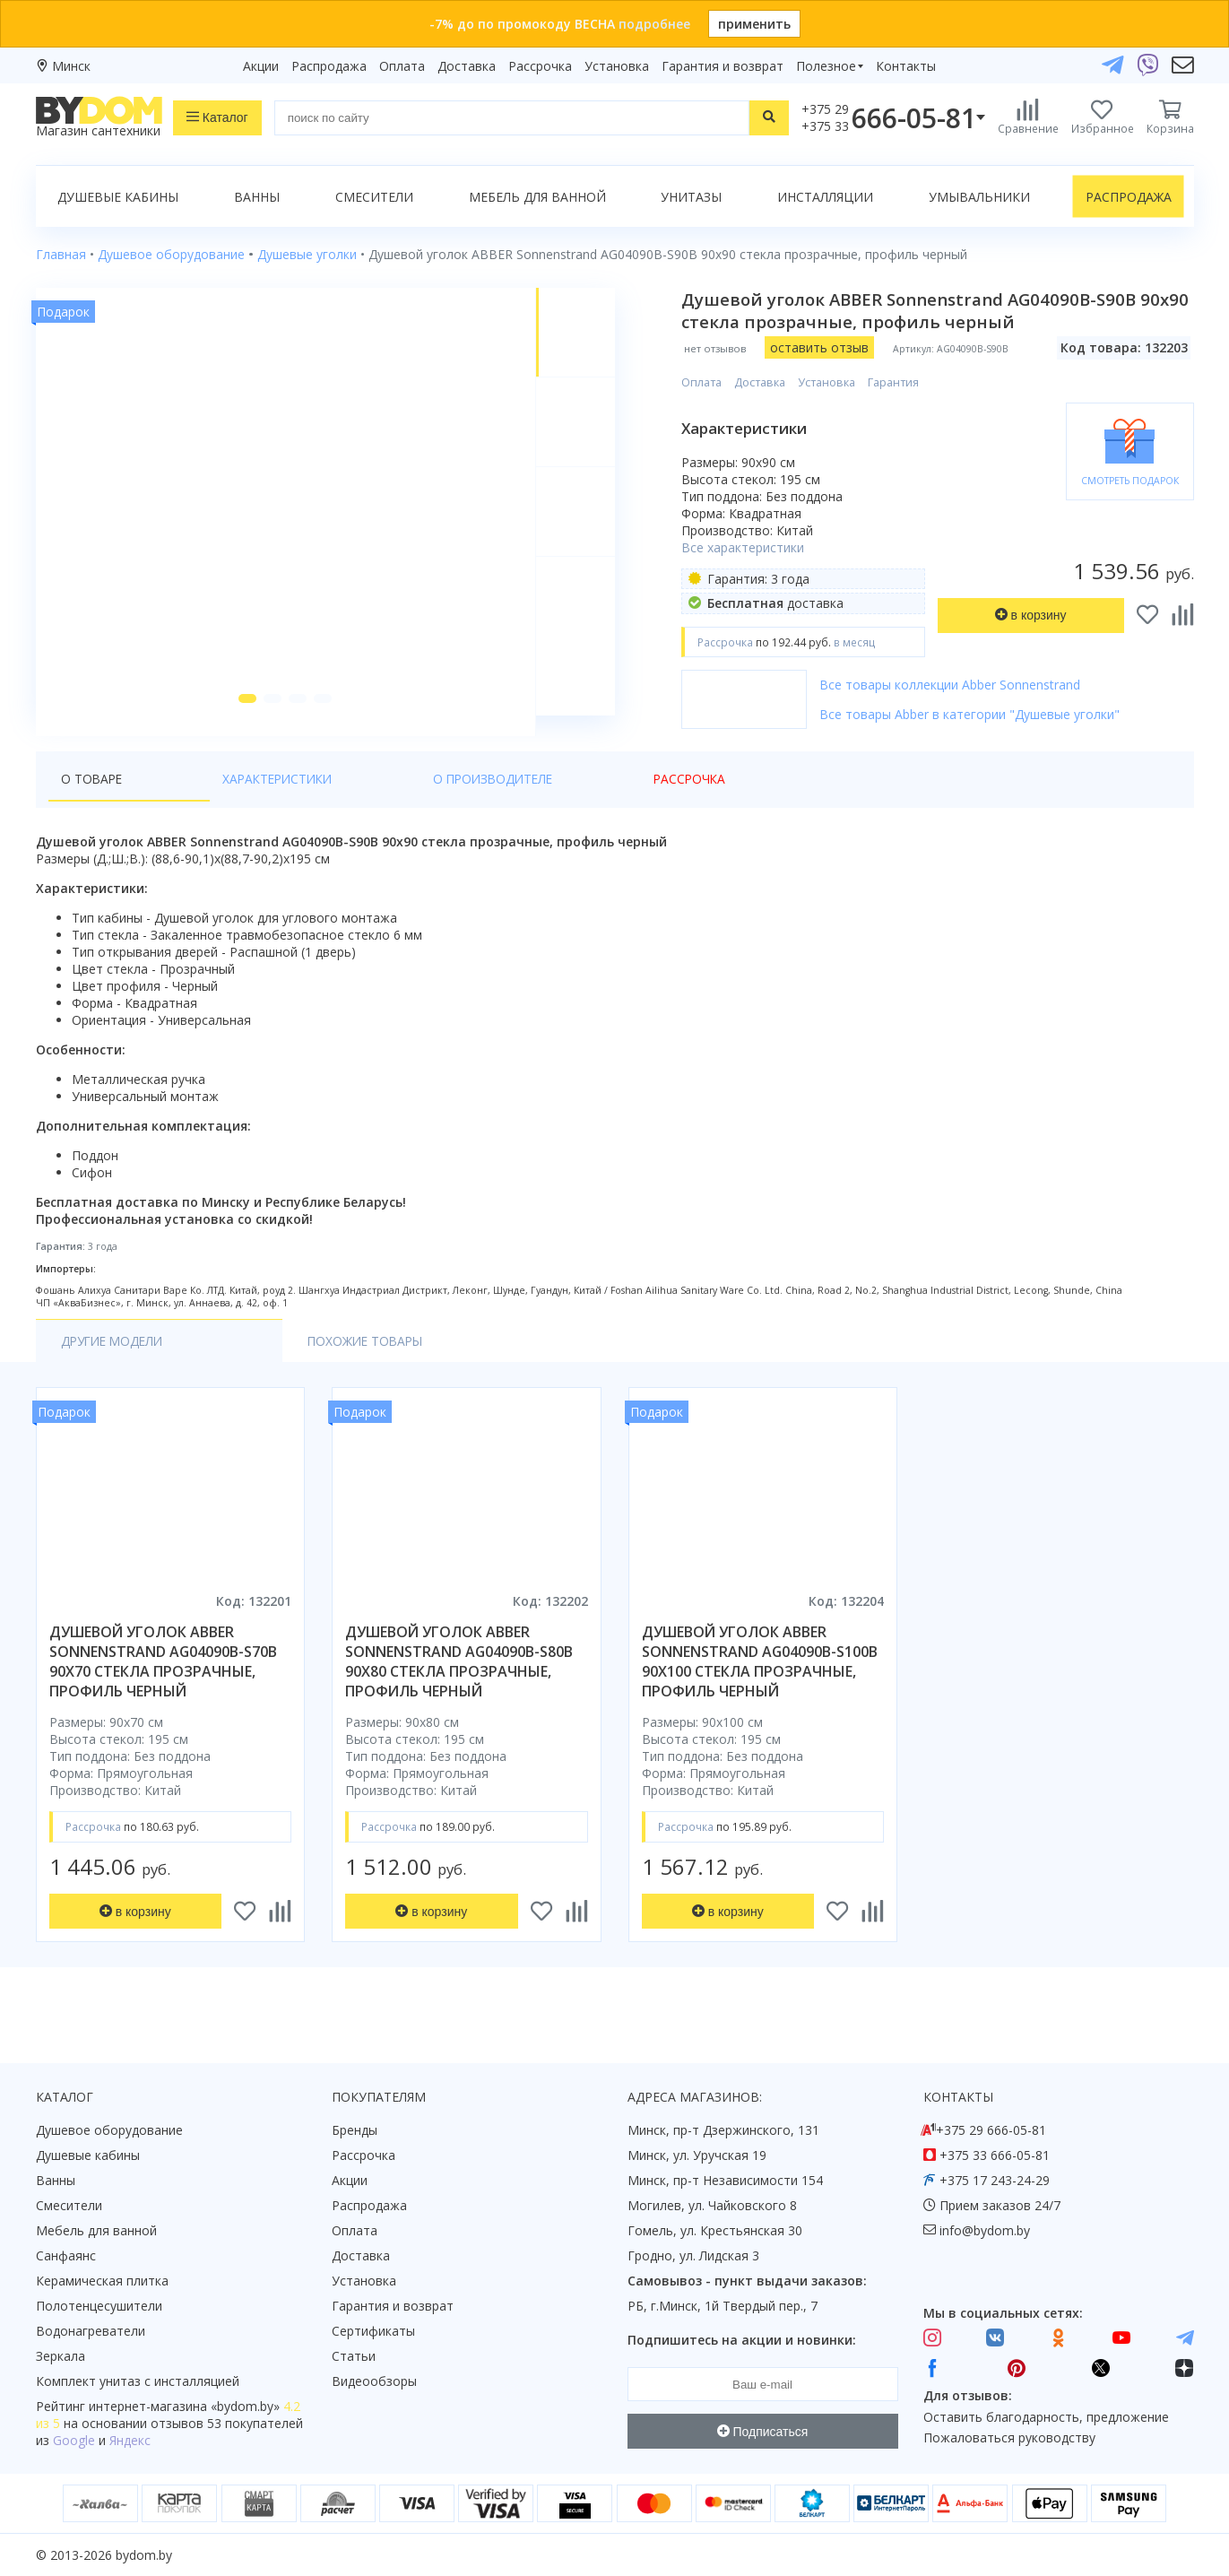  What do you see at coordinates (66, 2255) in the screenshot?
I see `Санфаянс` at bounding box center [66, 2255].